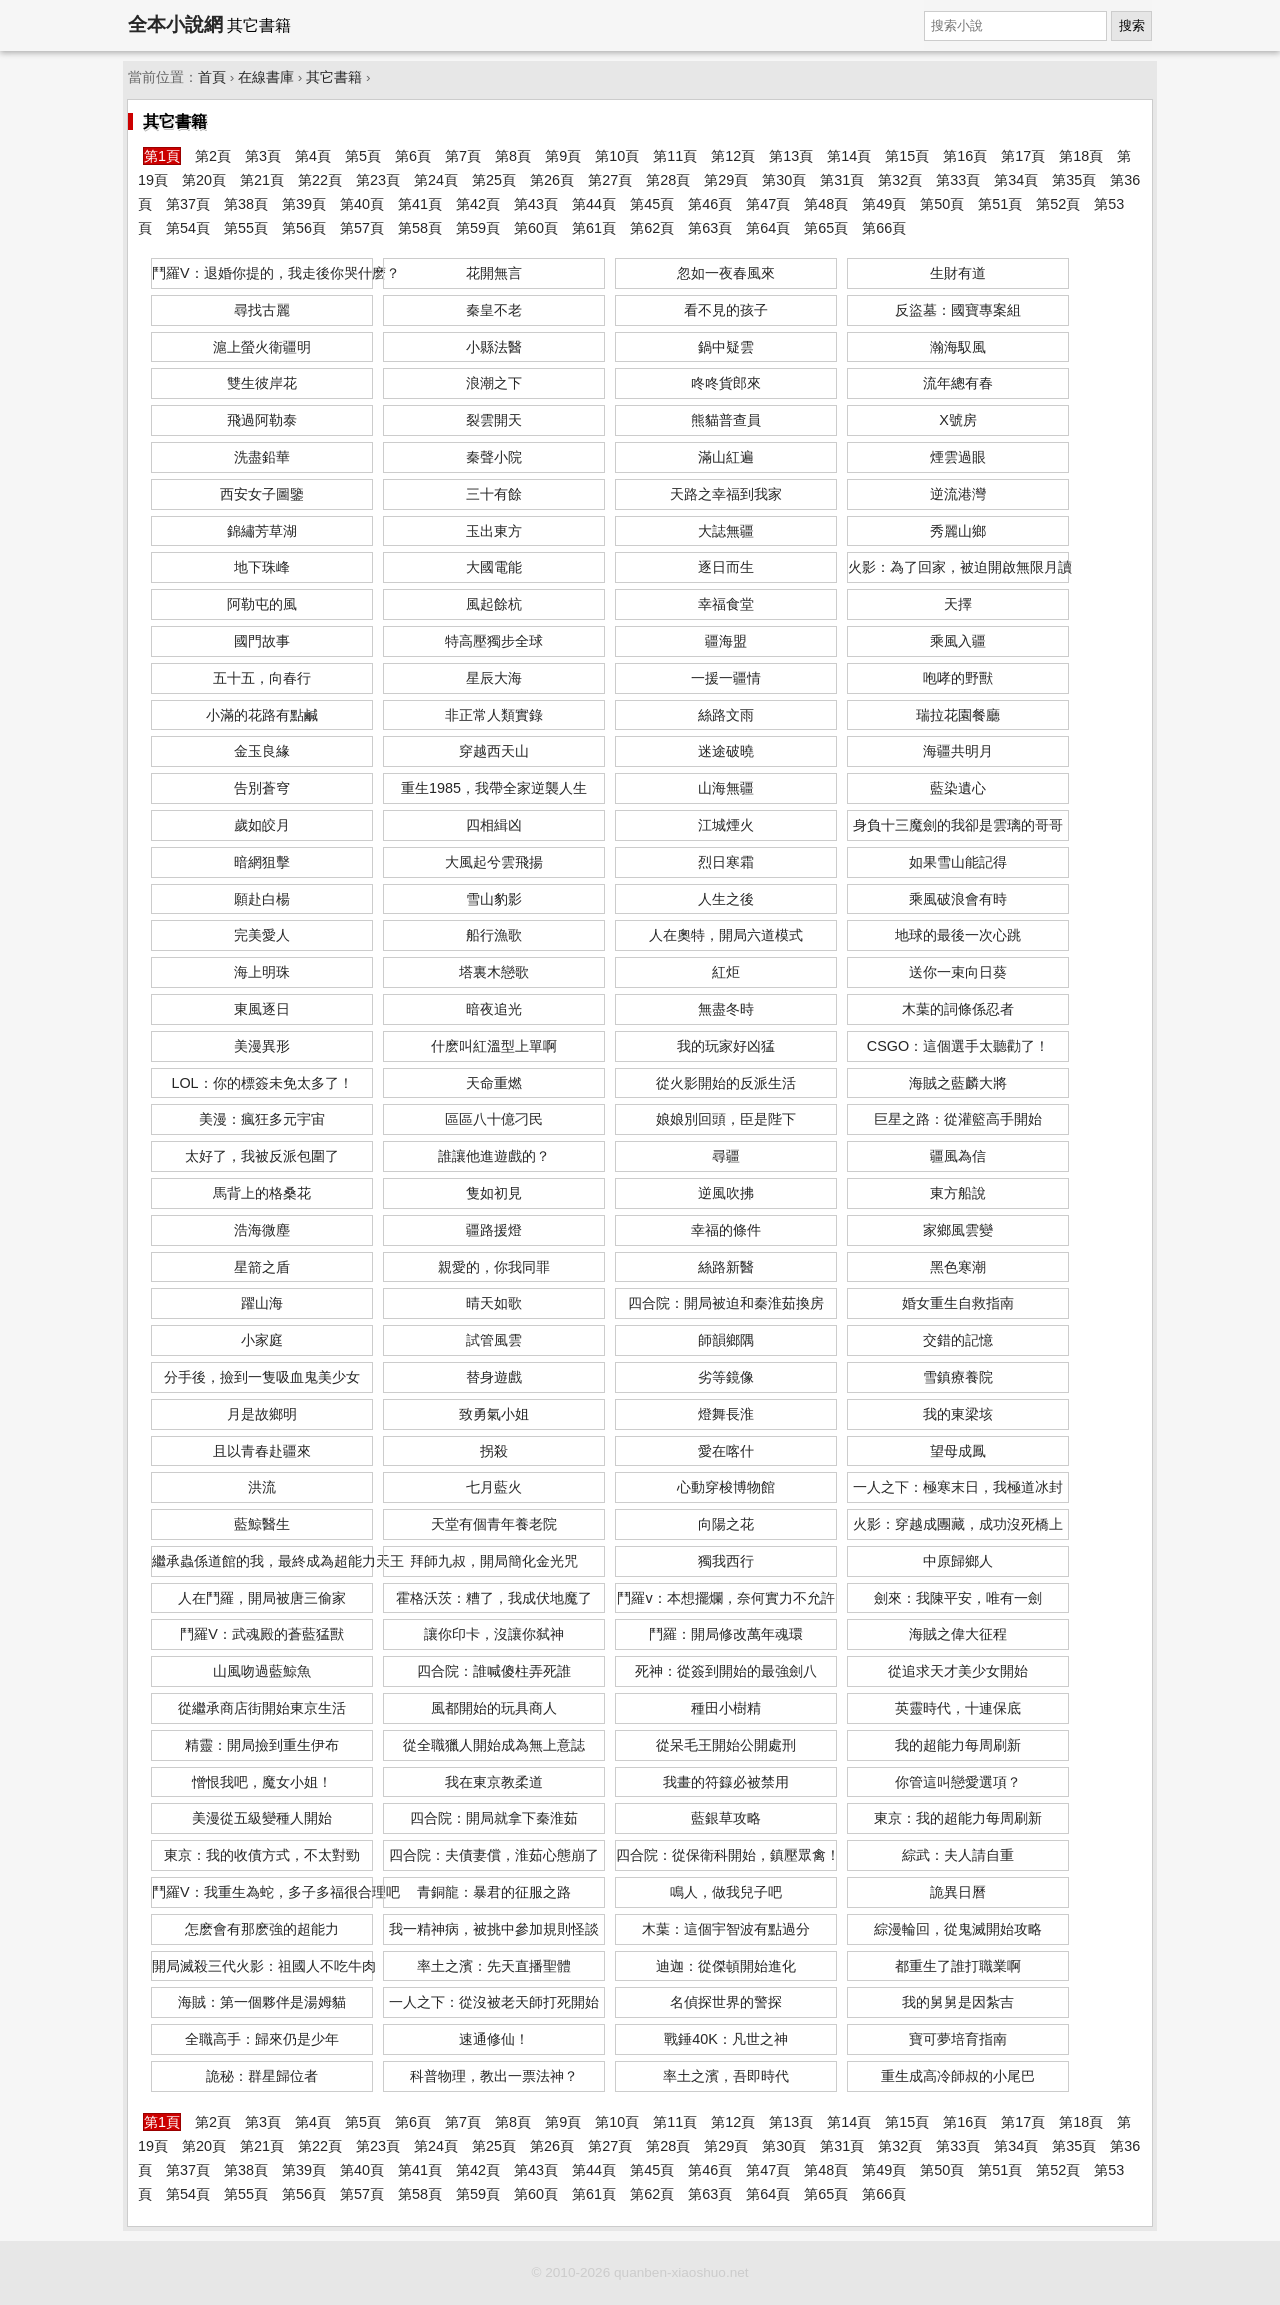 The height and width of the screenshot is (2305, 1280). I want to click on 第5頁, so click(363, 156).